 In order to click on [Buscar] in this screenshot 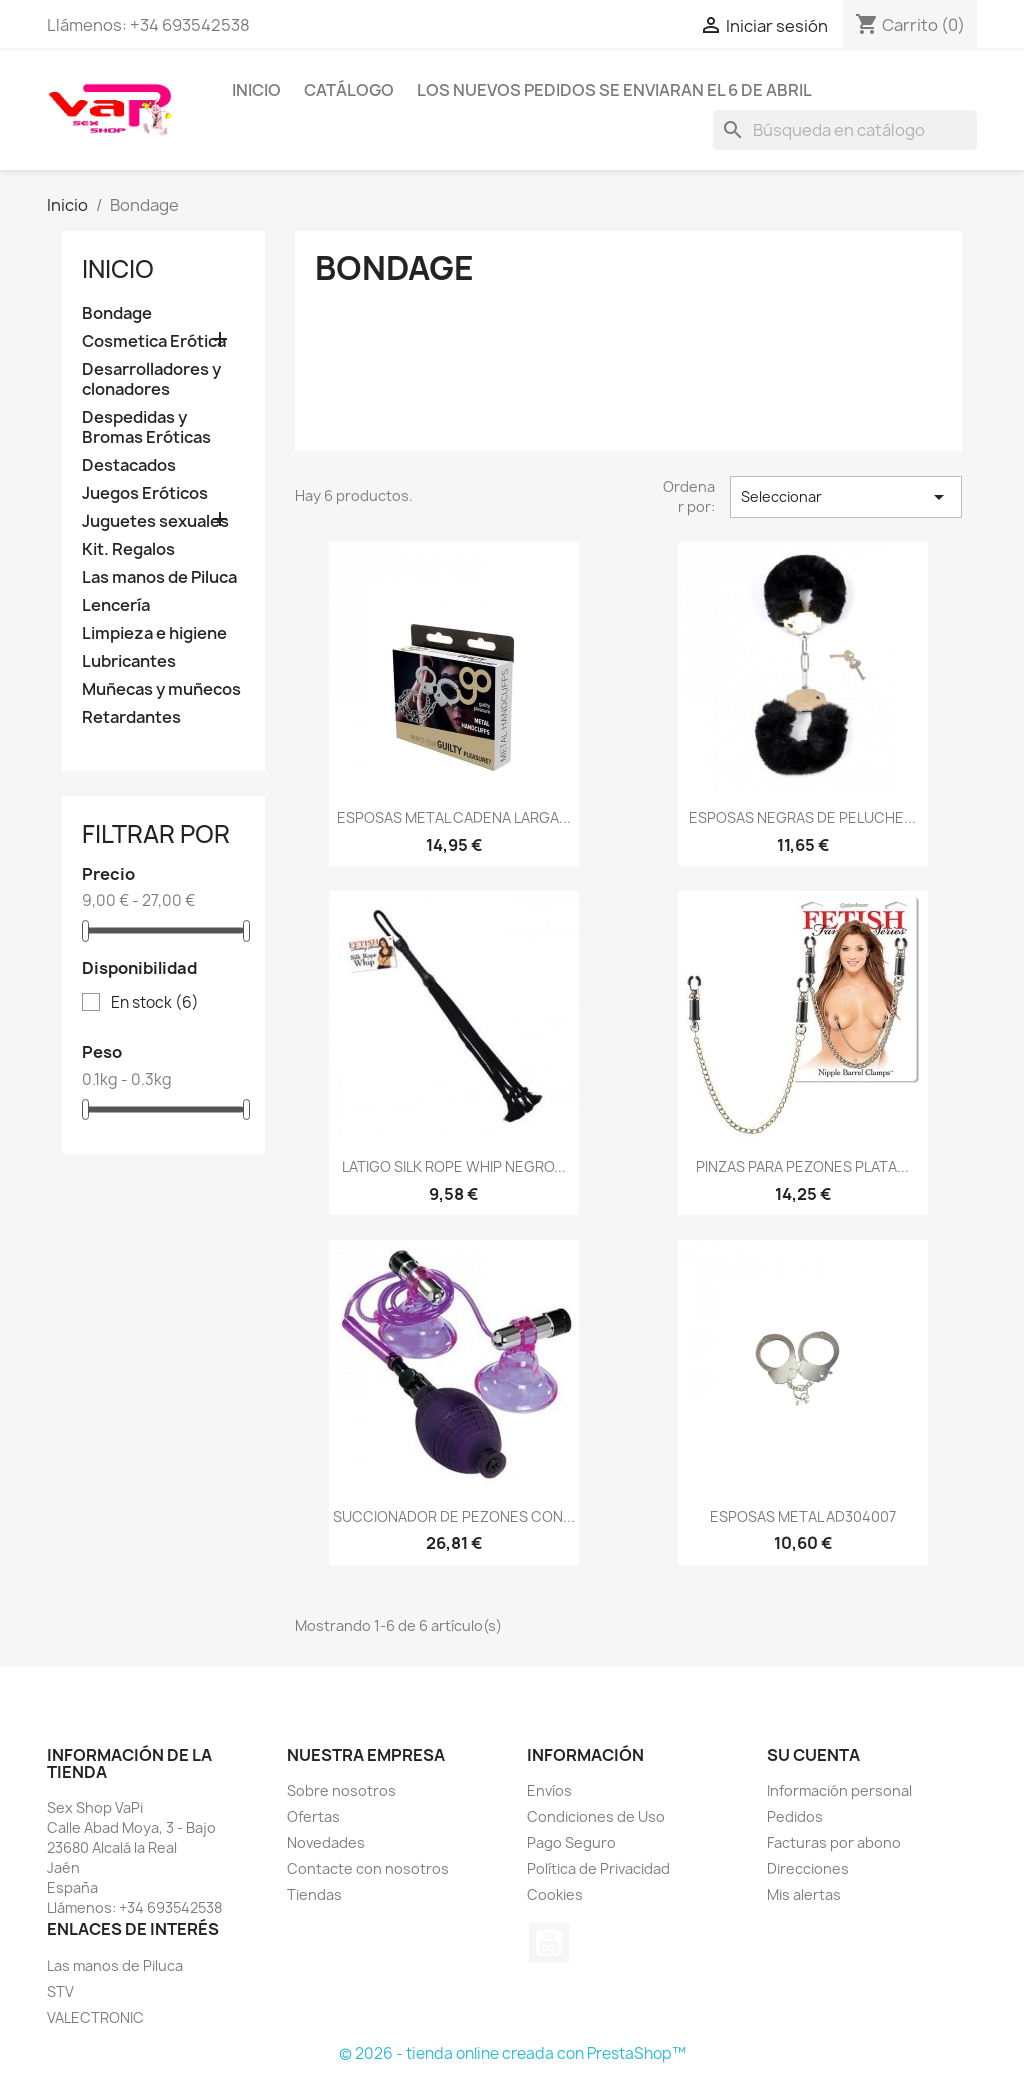, I will do `click(845, 130)`.